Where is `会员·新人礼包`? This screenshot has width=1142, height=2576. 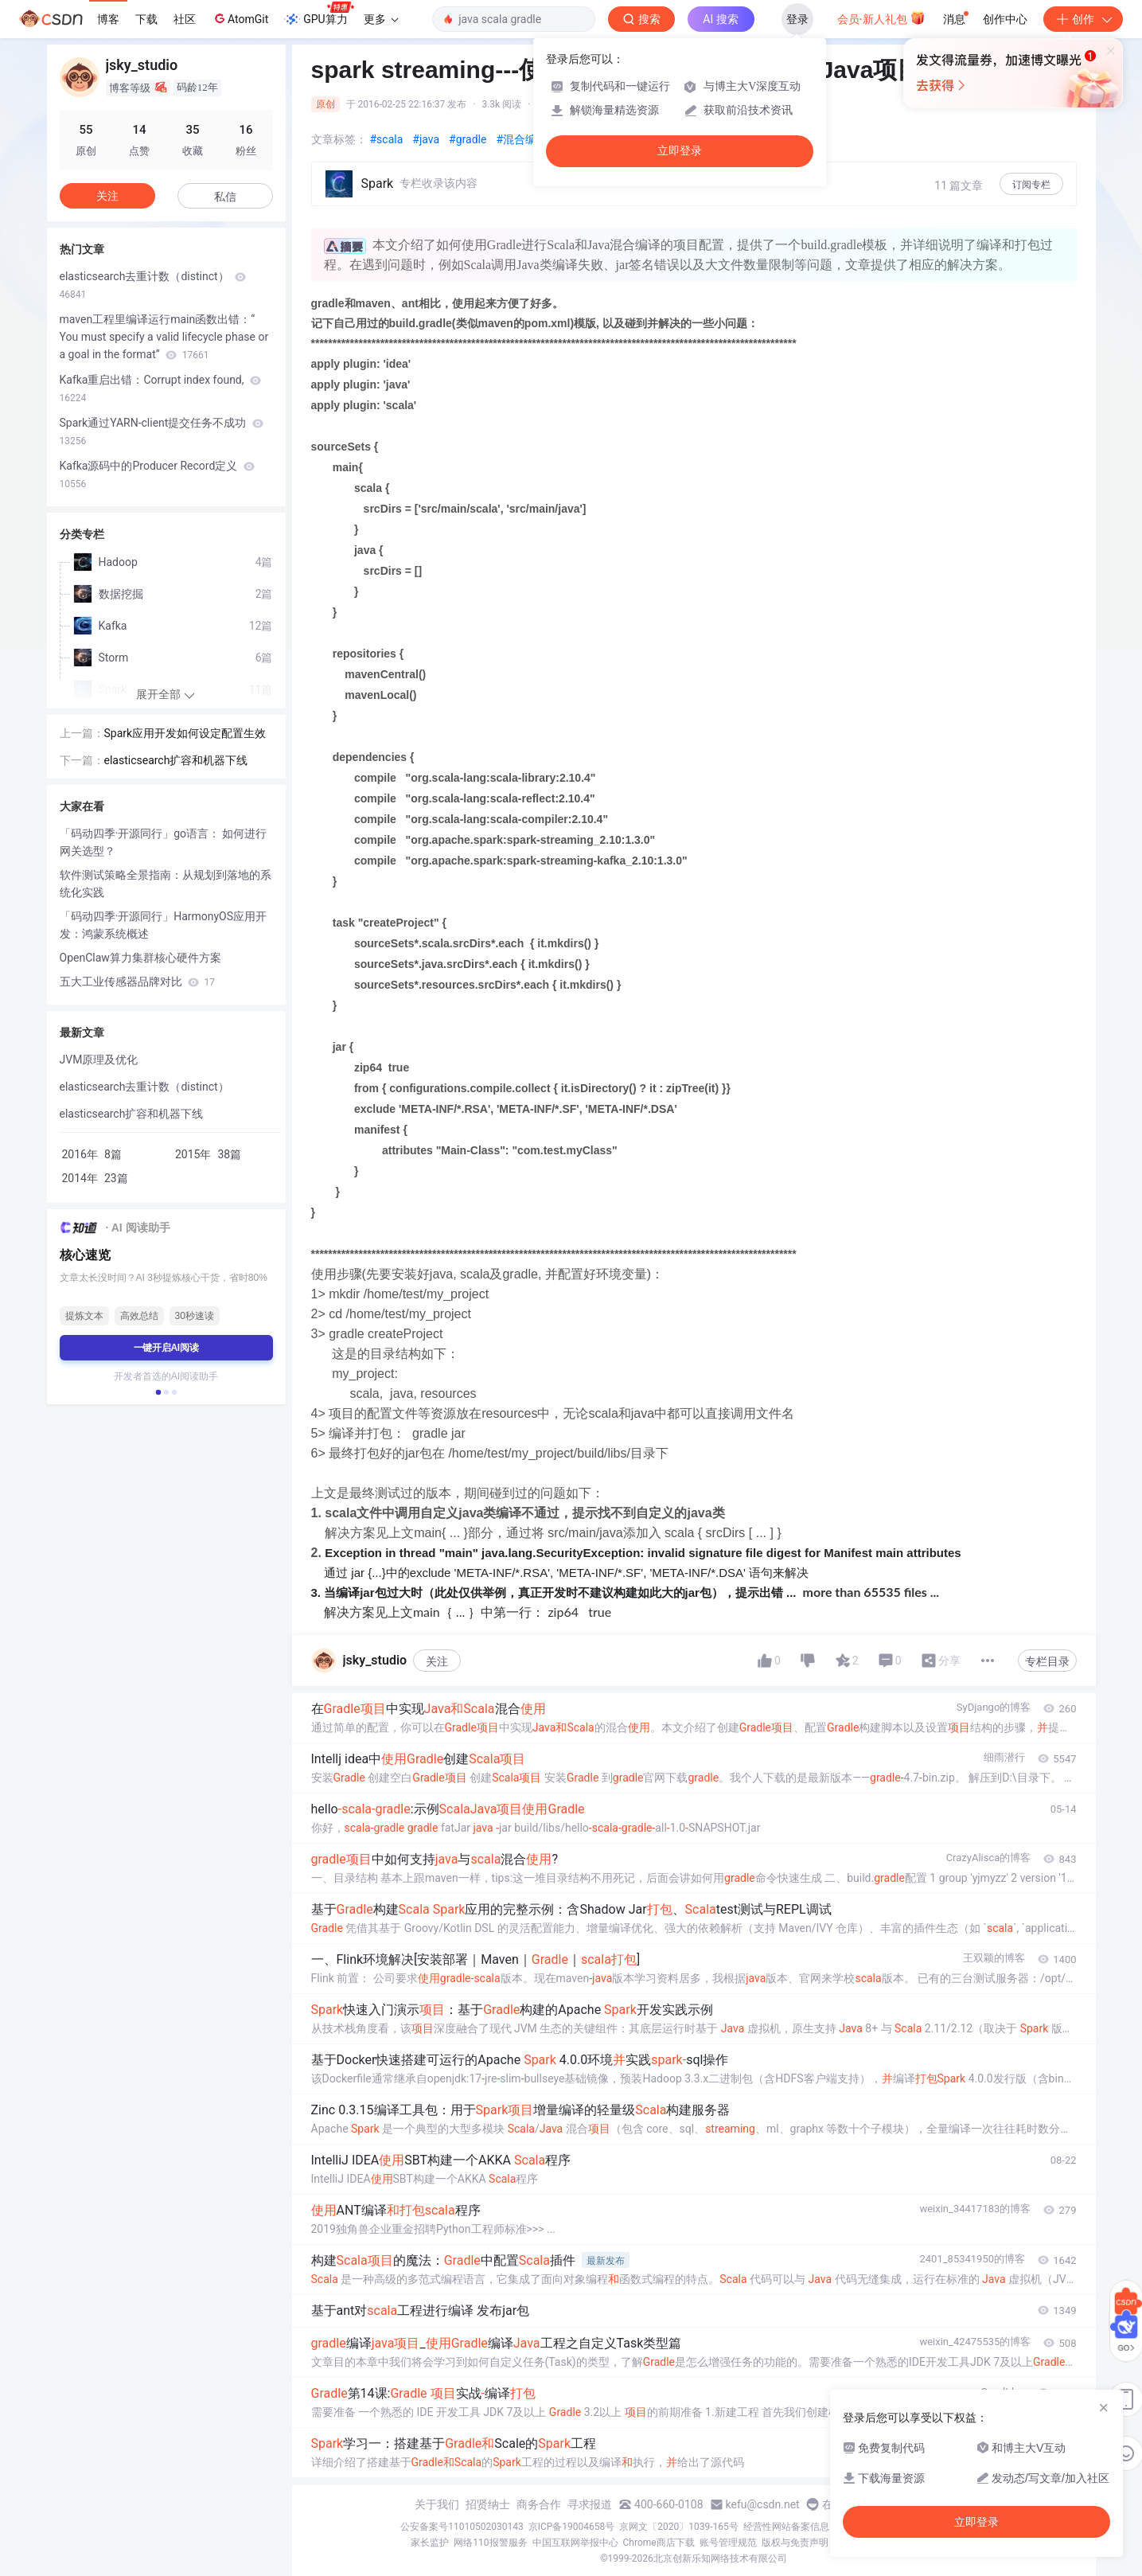
会员·新人礼包 is located at coordinates (881, 17).